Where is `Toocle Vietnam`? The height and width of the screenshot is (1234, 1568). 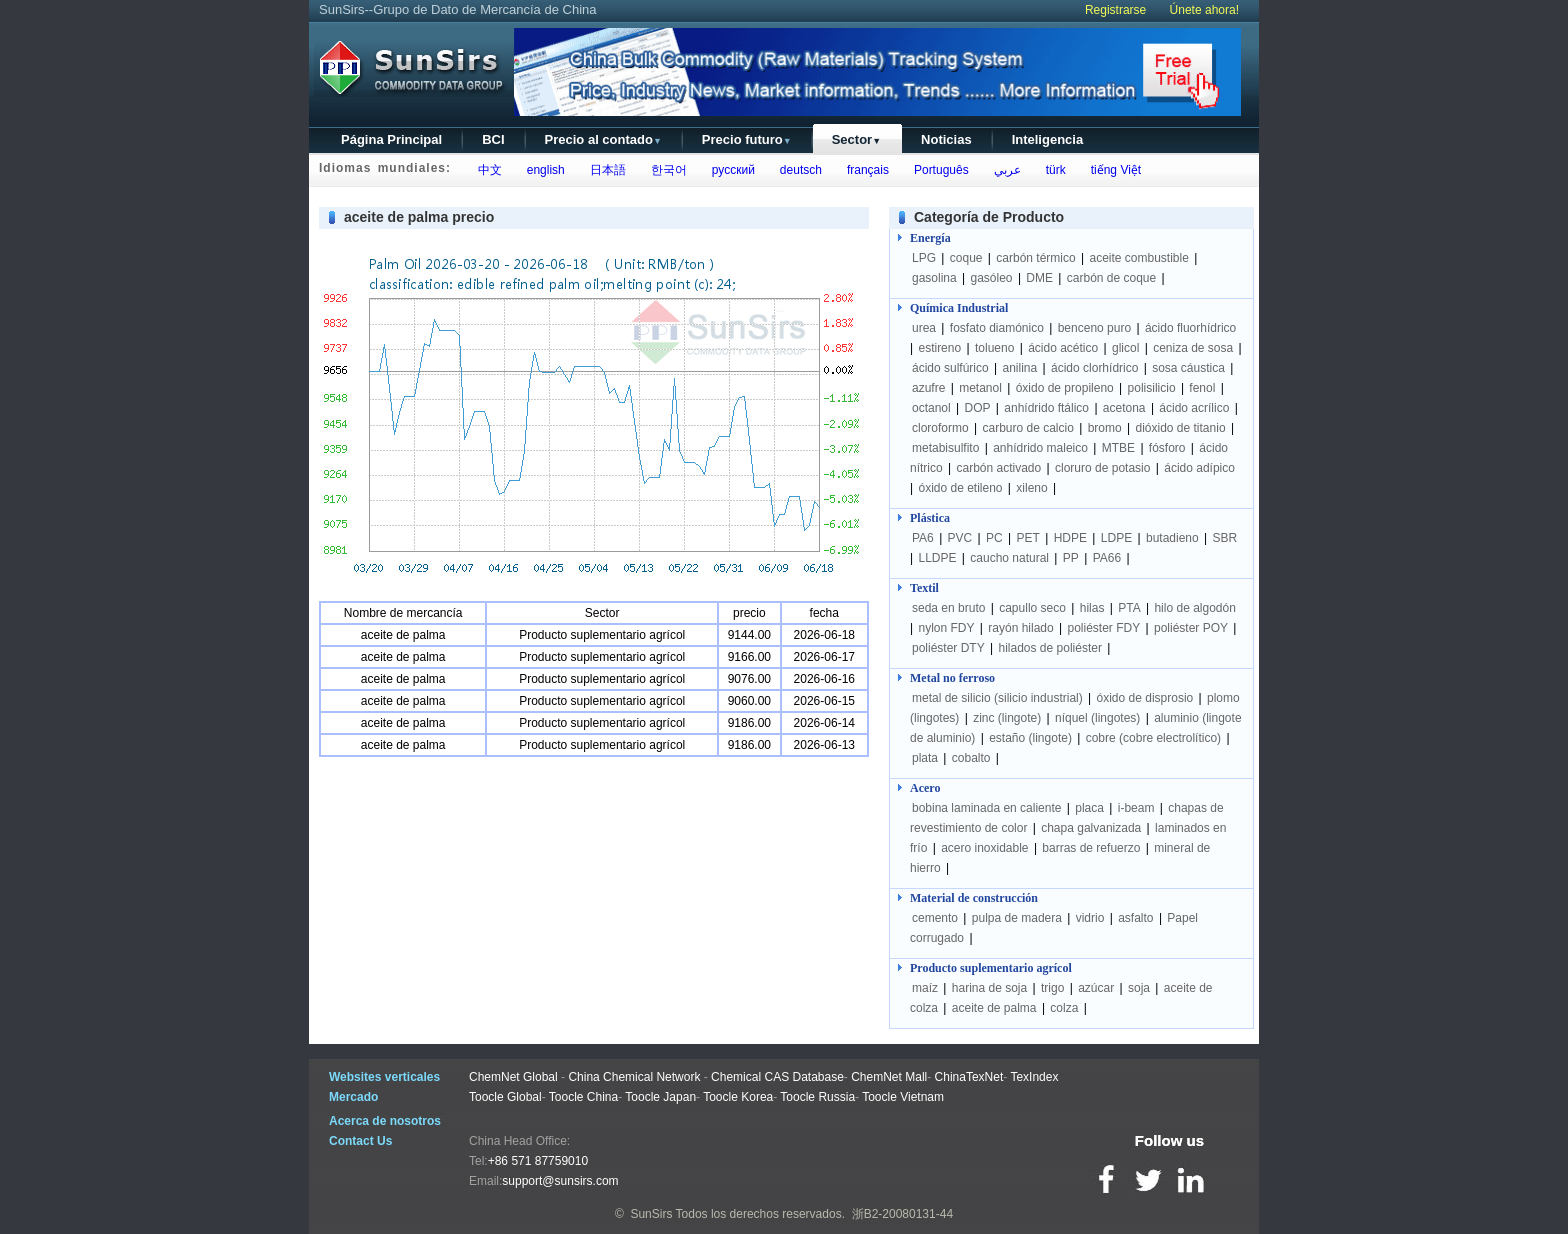 Toocle Vietnam is located at coordinates (903, 1097).